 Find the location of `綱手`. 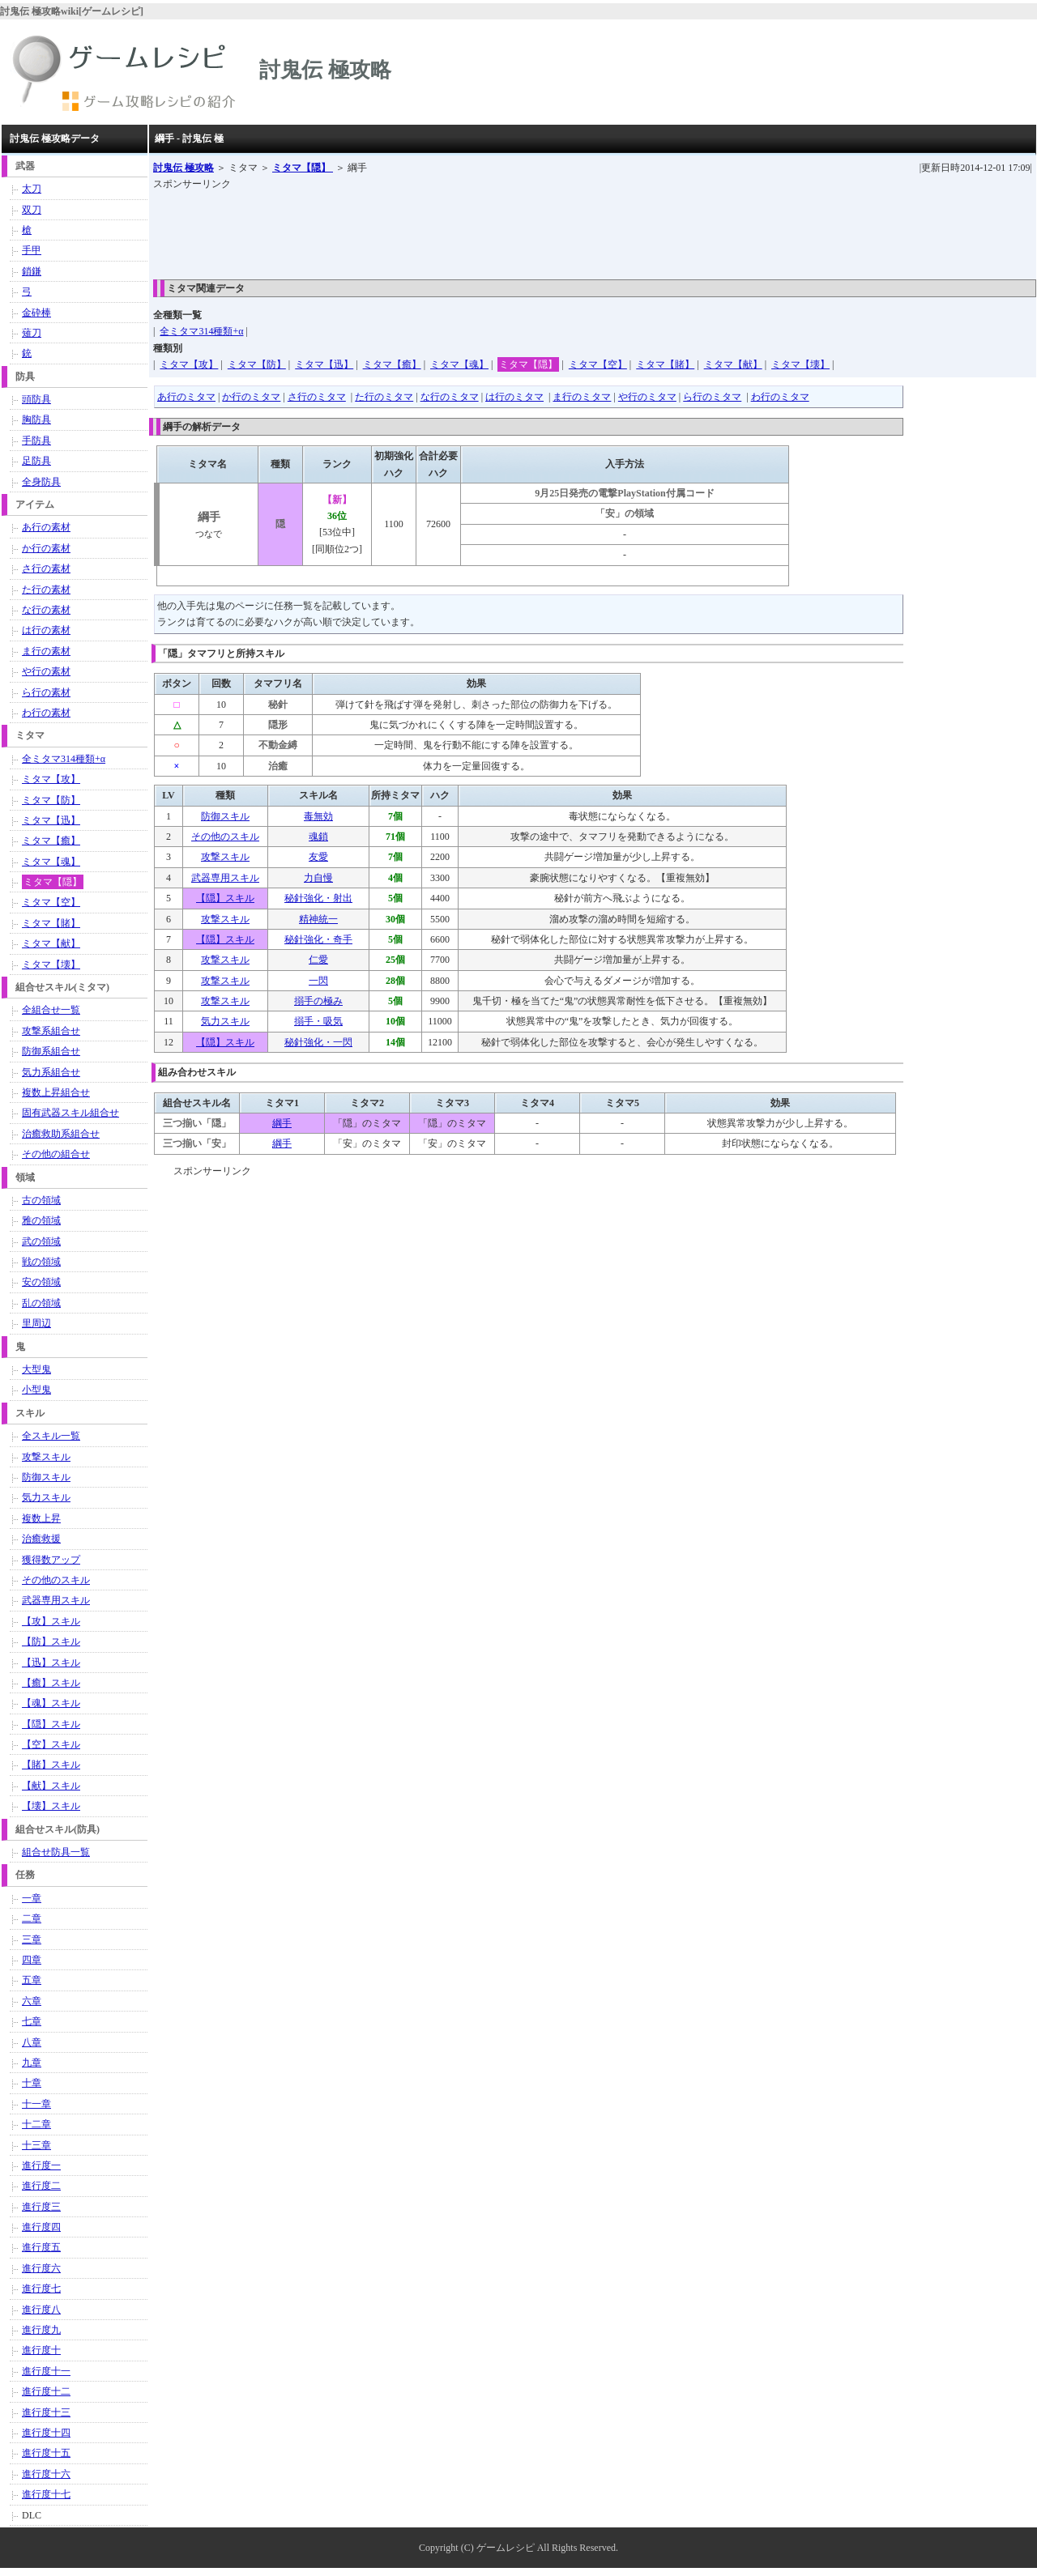

綱手 is located at coordinates (282, 1123).